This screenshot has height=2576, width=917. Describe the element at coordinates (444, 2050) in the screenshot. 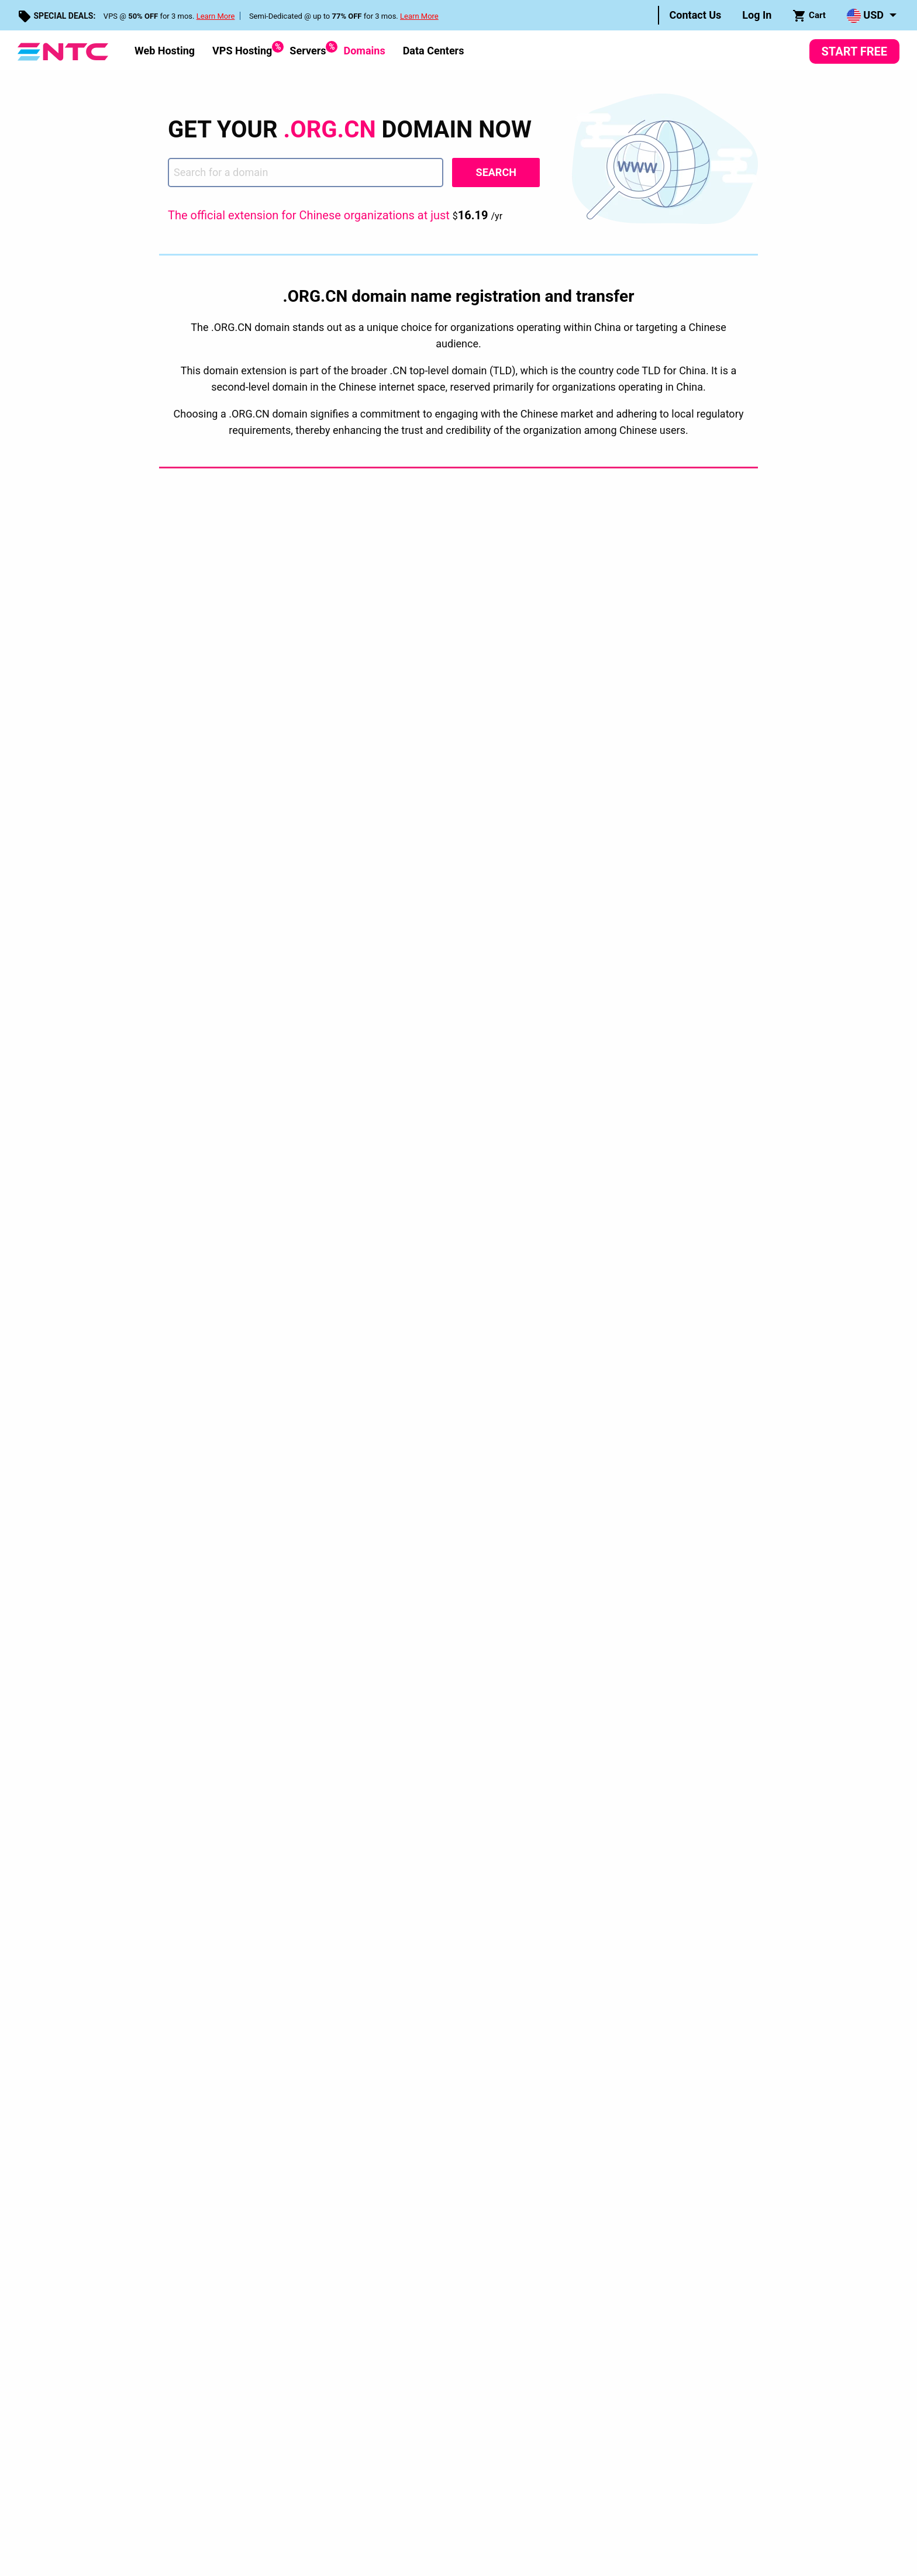

I see `Disclosure Request Form` at that location.